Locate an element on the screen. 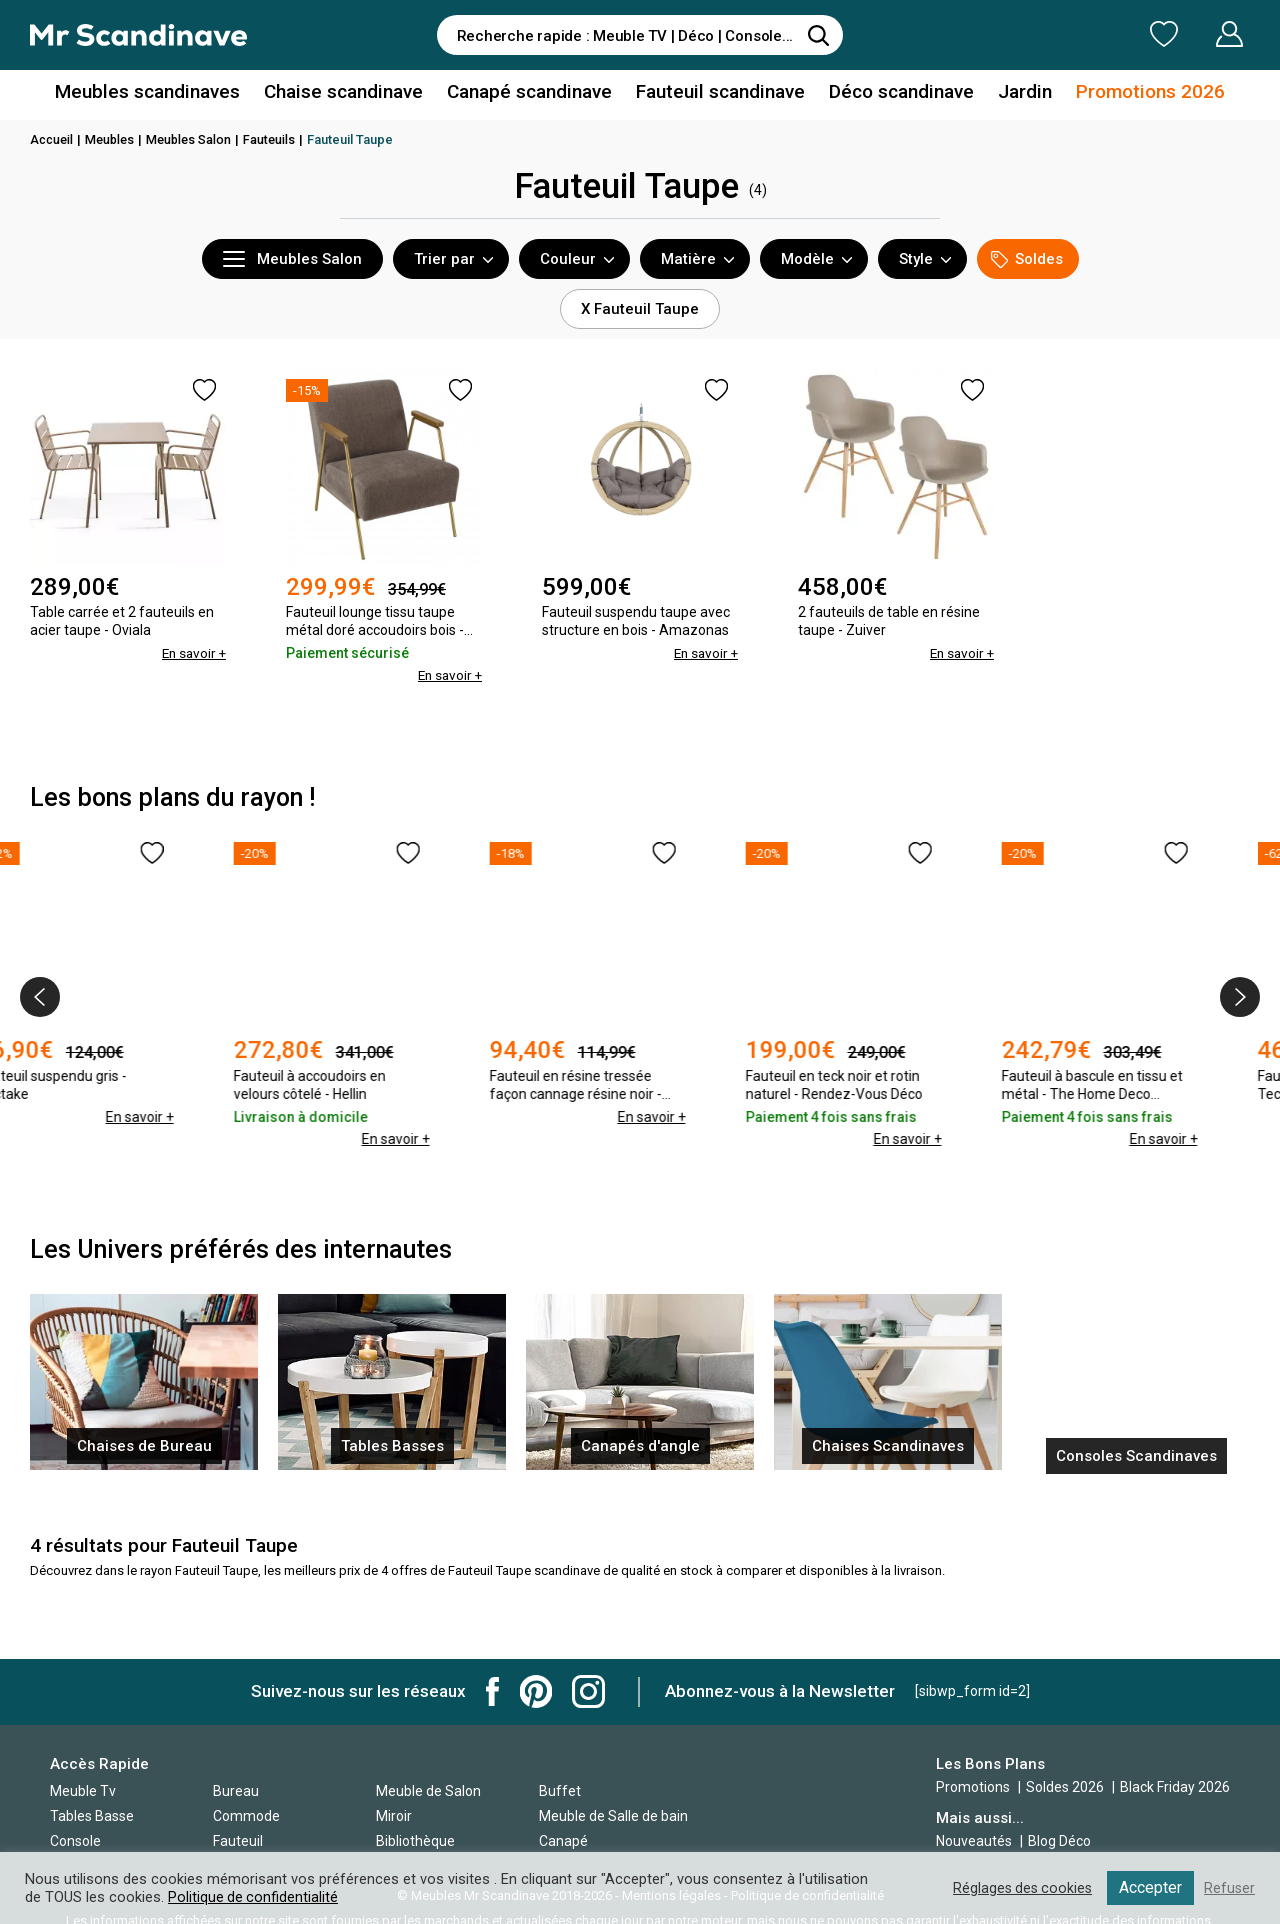 The width and height of the screenshot is (1280, 1924). Accepter [button] is located at coordinates (1149, 1887).